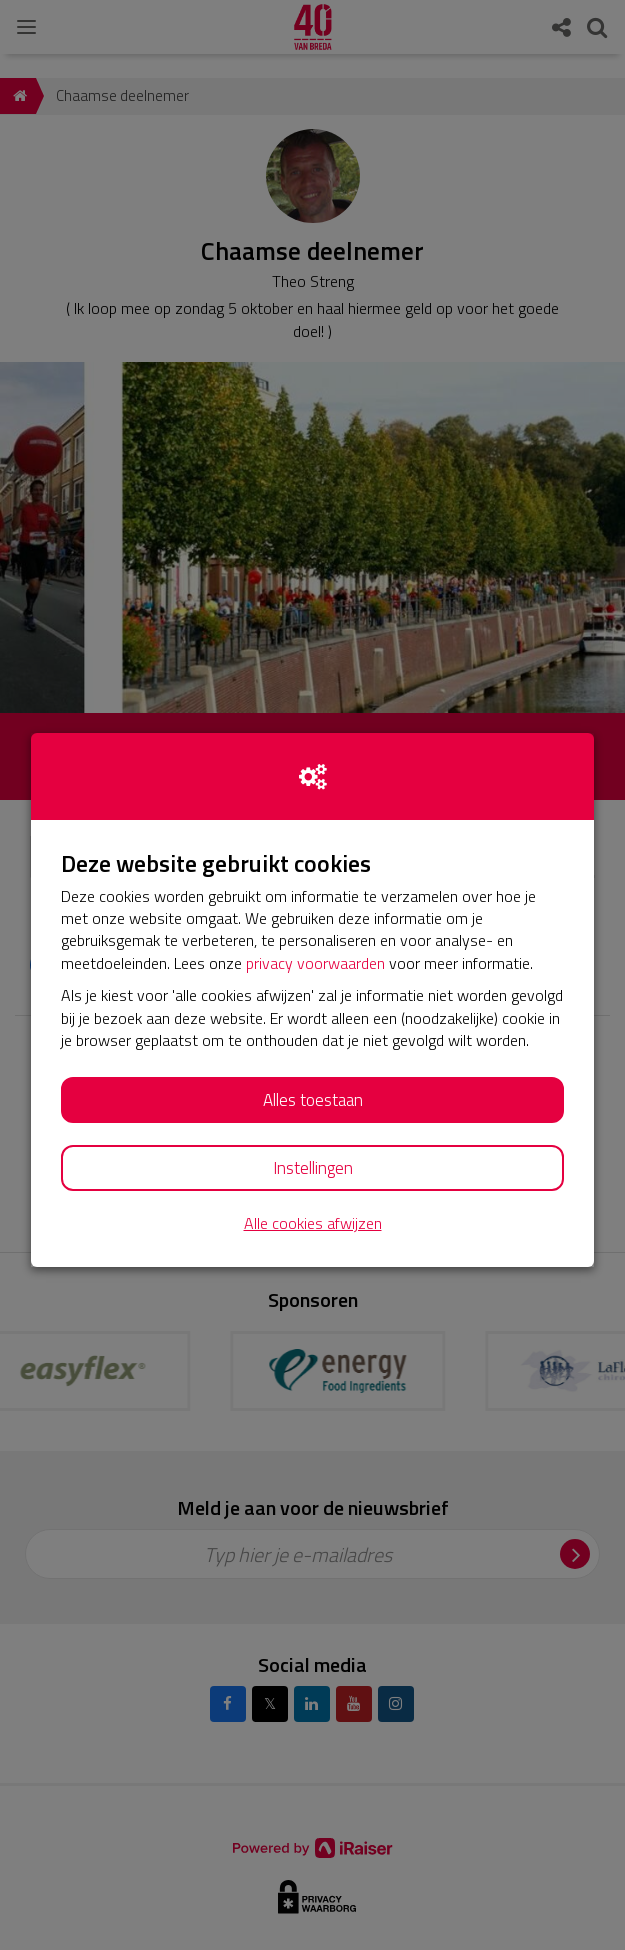 The height and width of the screenshot is (1950, 625). I want to click on Alles toestaan, so click(313, 1100).